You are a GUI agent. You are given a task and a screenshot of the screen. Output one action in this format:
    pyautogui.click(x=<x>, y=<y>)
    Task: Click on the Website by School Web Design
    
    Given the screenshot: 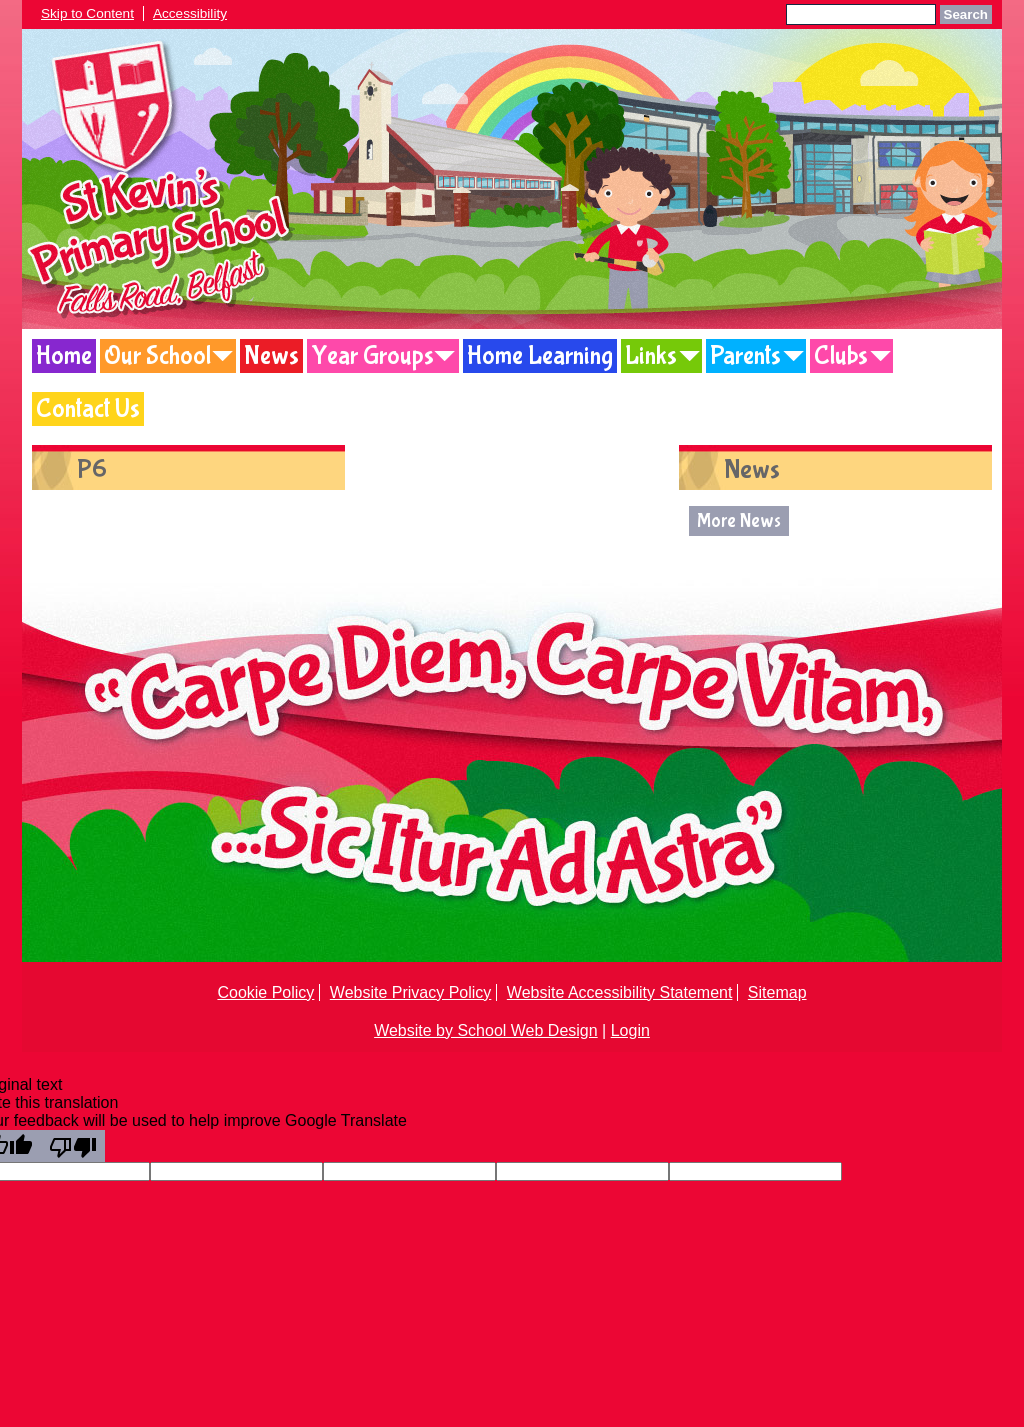 What is the action you would take?
    pyautogui.click(x=486, y=1030)
    